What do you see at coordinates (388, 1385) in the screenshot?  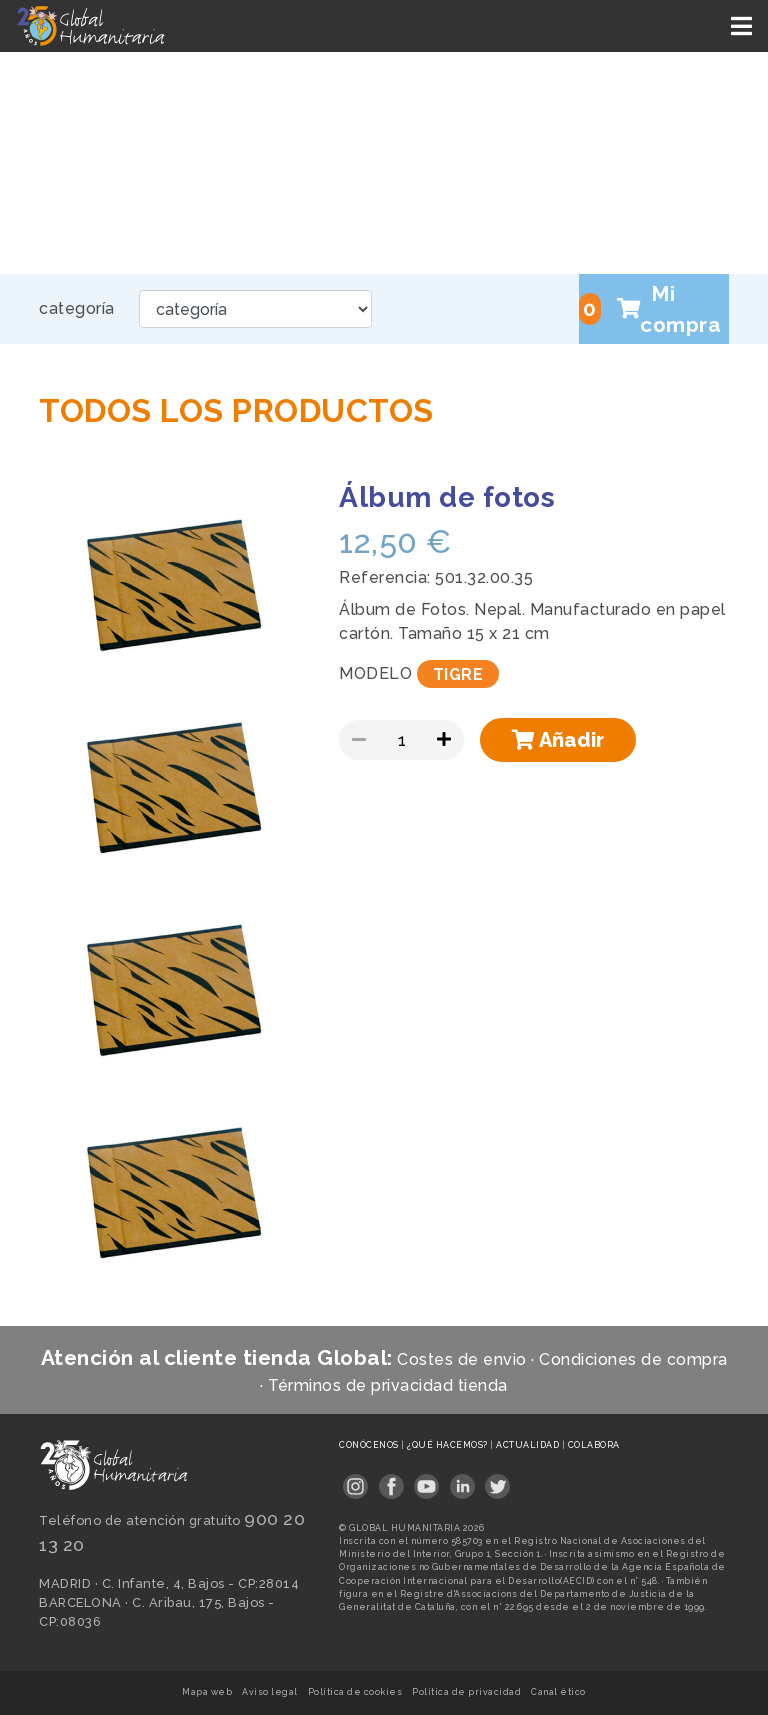 I see `Términos de privacidad tienda` at bounding box center [388, 1385].